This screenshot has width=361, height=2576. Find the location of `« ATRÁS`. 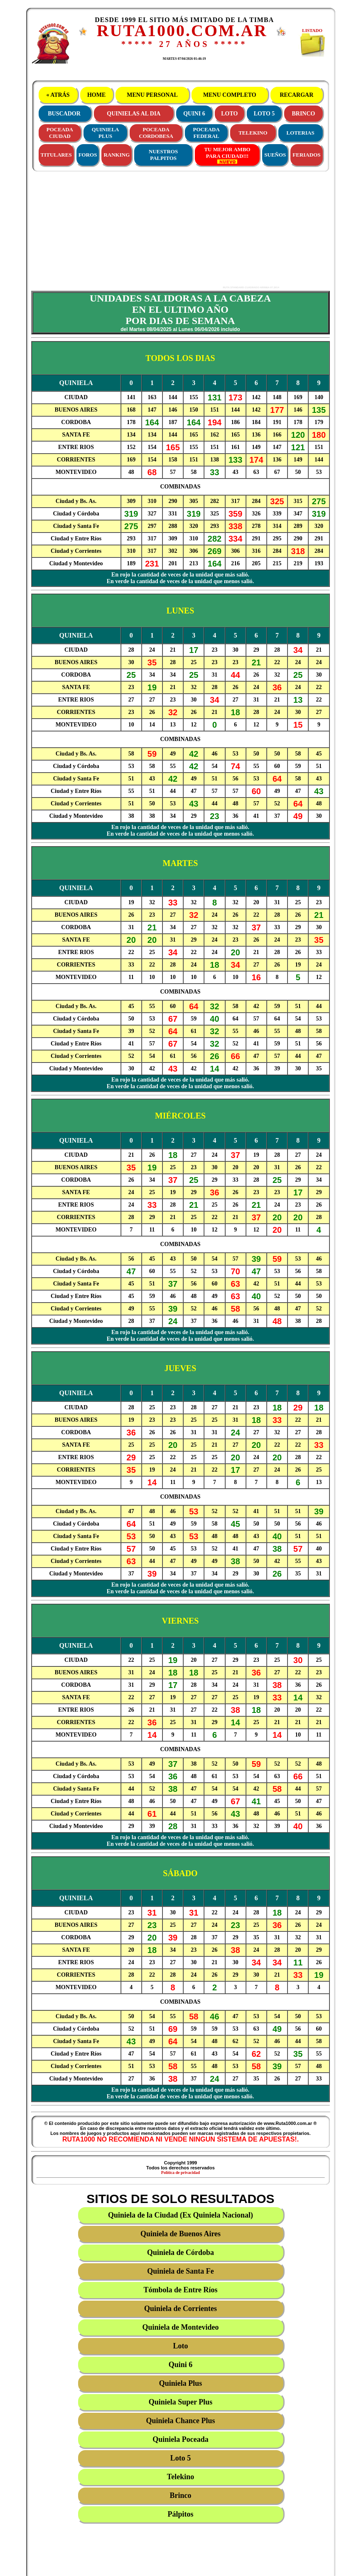

« ATRÁS is located at coordinates (58, 95).